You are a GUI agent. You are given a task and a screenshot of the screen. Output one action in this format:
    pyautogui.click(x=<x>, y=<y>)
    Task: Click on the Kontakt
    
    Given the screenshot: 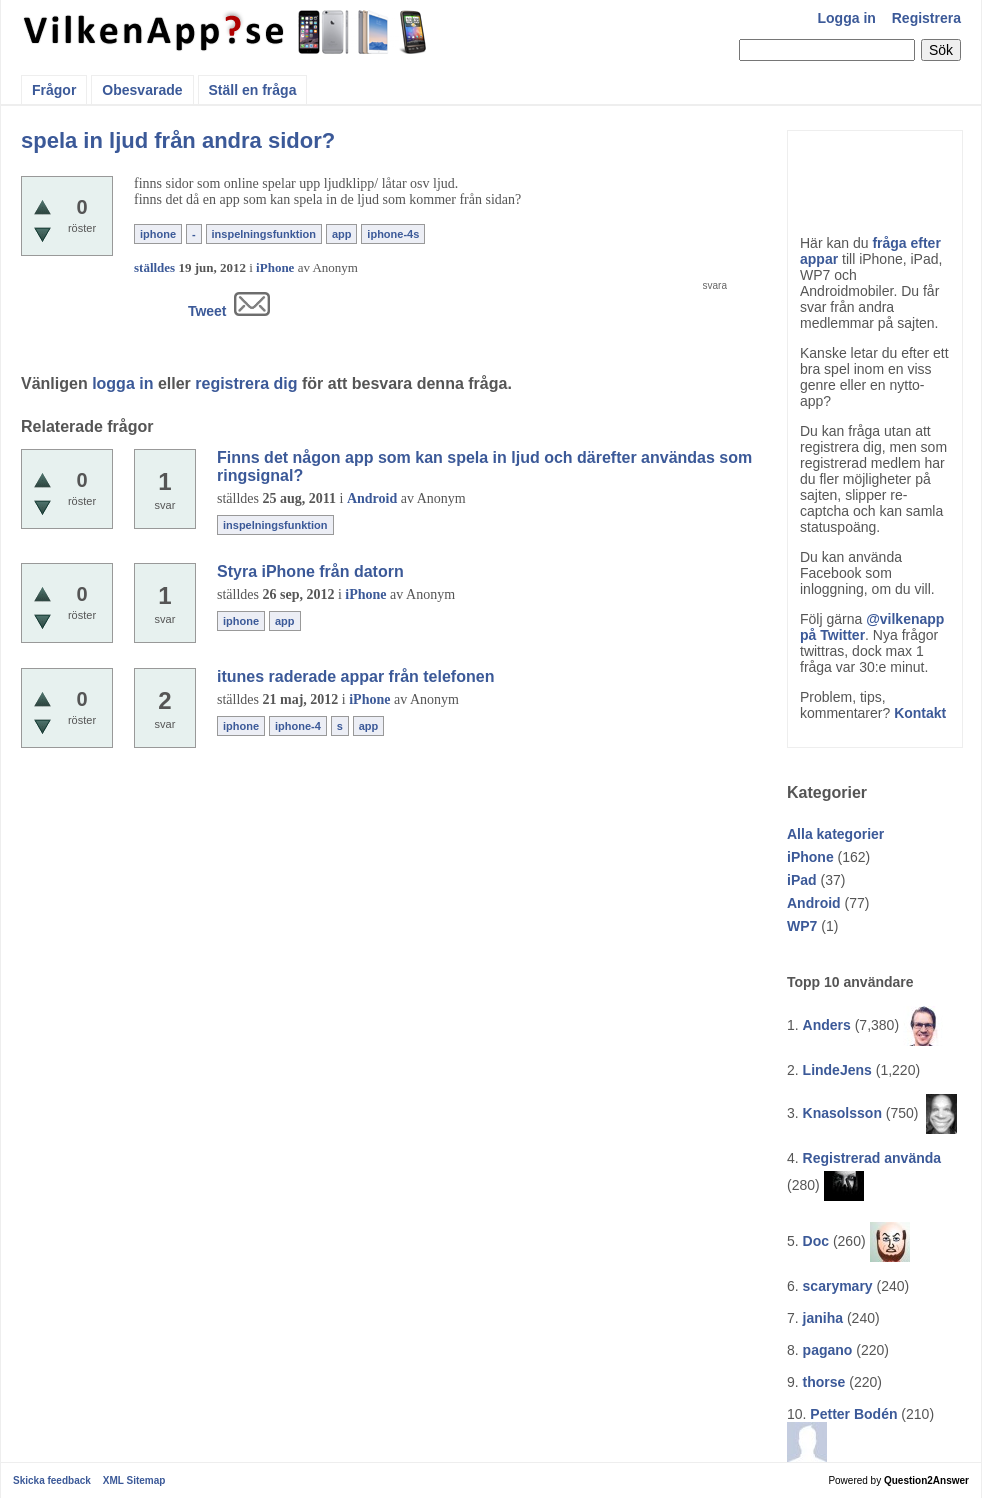 What is the action you would take?
    pyautogui.click(x=920, y=713)
    